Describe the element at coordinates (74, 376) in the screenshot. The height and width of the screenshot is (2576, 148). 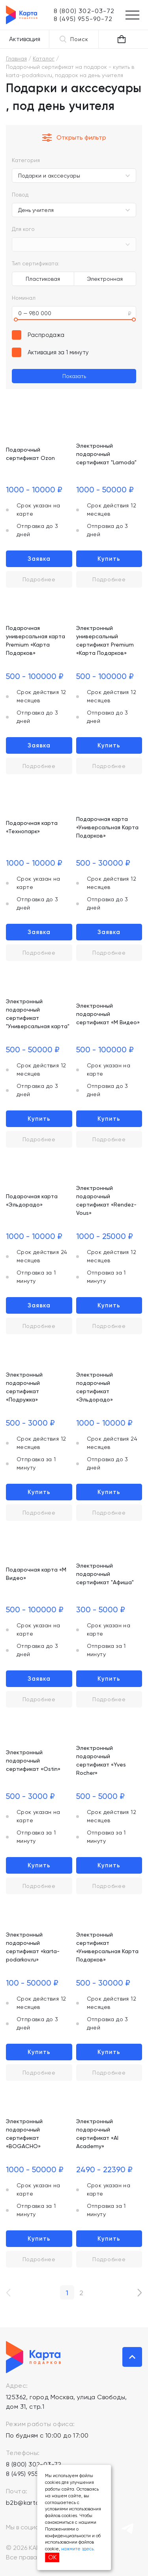
I see `Показать` at that location.